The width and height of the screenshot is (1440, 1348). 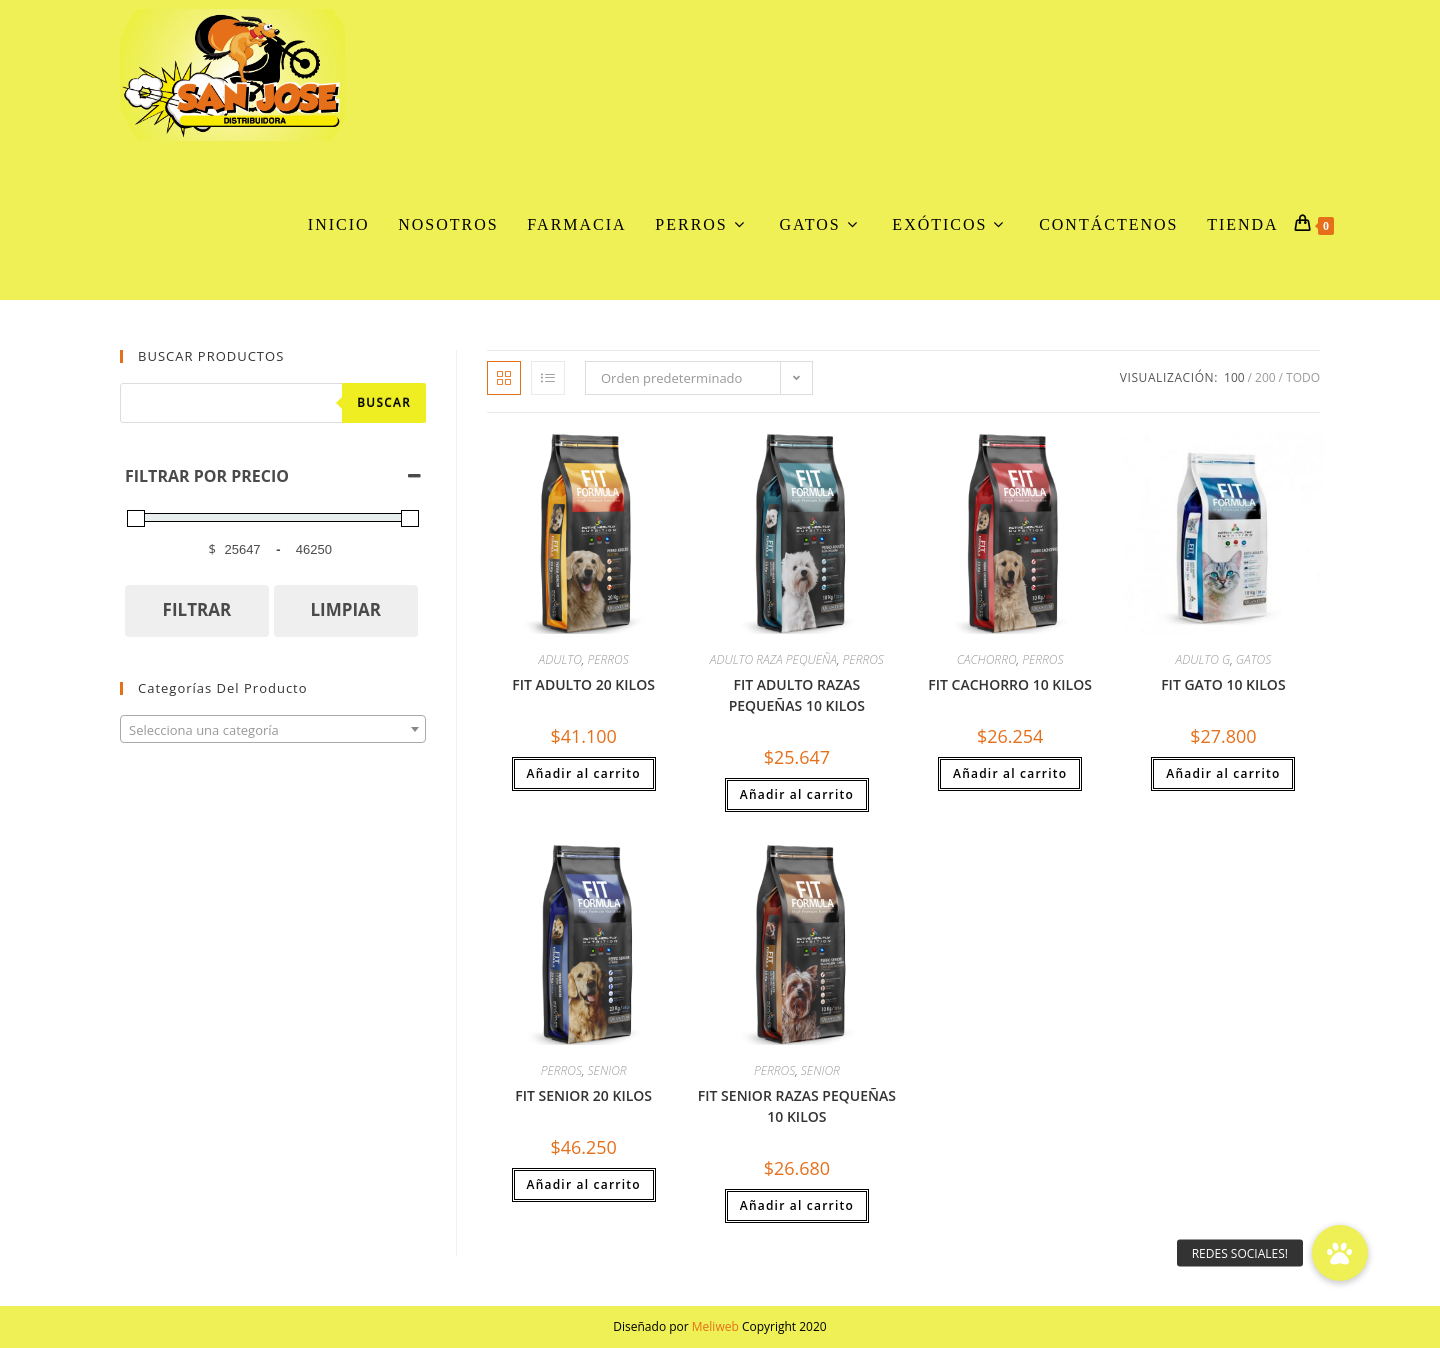 What do you see at coordinates (1253, 659) in the screenshot?
I see `GATOS` at bounding box center [1253, 659].